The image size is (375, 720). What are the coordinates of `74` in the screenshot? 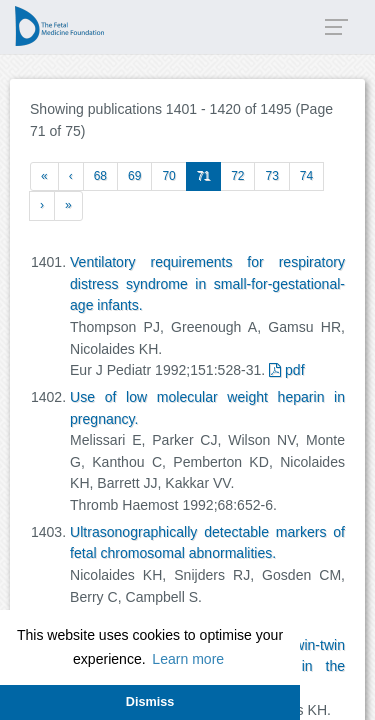 It's located at (306, 176).